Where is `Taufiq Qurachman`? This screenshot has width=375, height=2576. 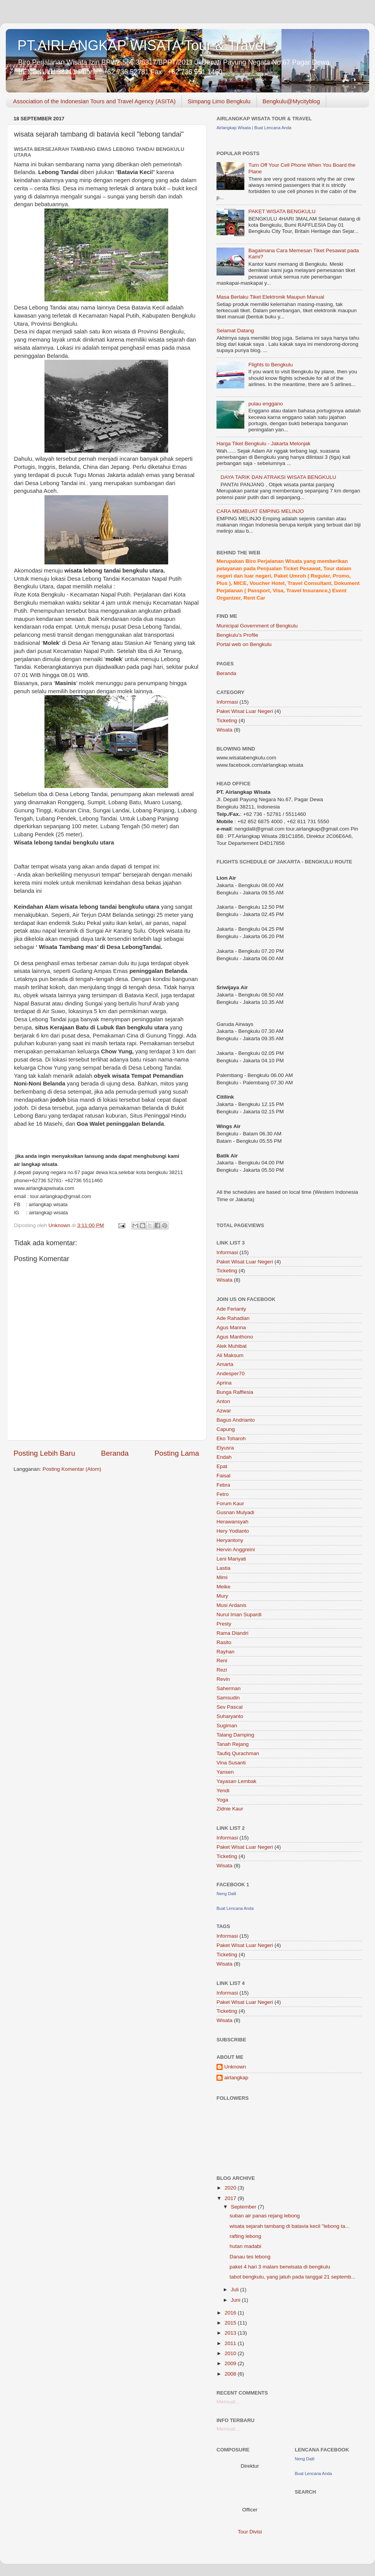
Taufiq Qurachman is located at coordinates (237, 1753).